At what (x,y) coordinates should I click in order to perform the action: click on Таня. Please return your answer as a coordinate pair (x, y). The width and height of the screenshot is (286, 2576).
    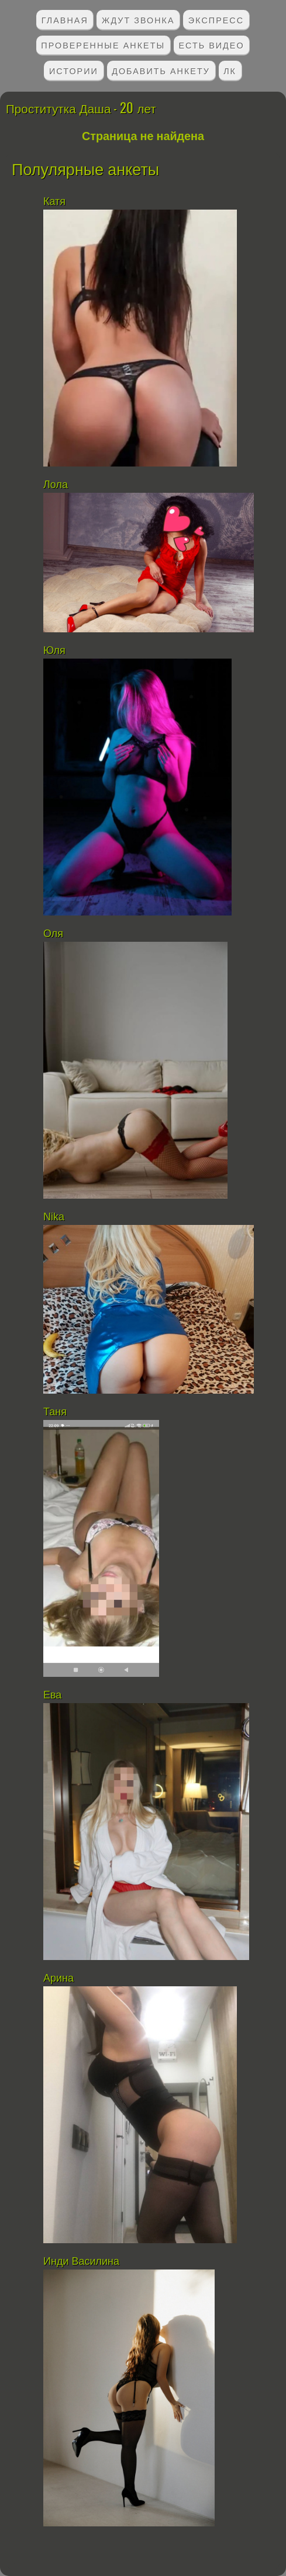
    Looking at the image, I should click on (55, 1412).